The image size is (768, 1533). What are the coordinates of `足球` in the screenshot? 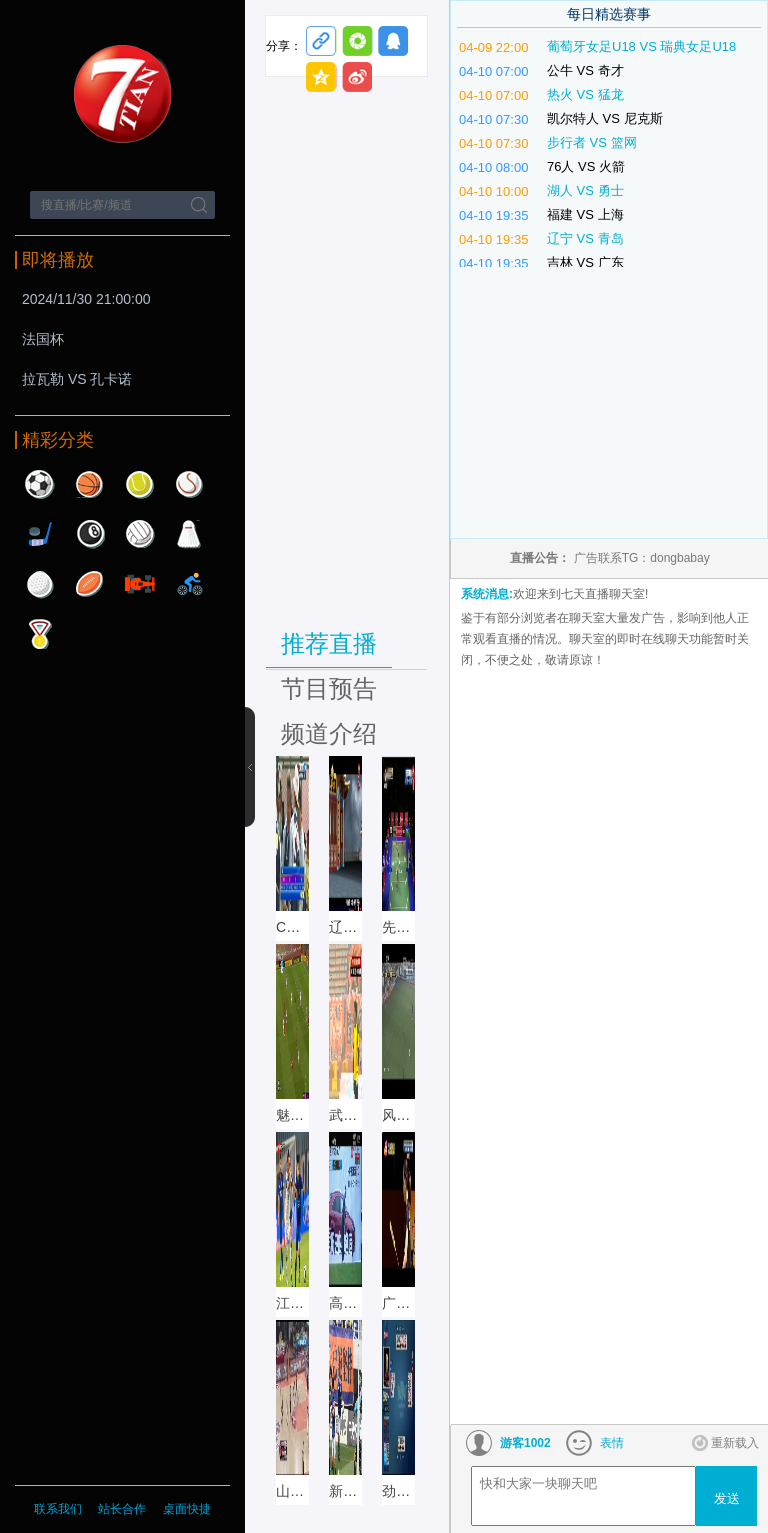 It's located at (40, 484).